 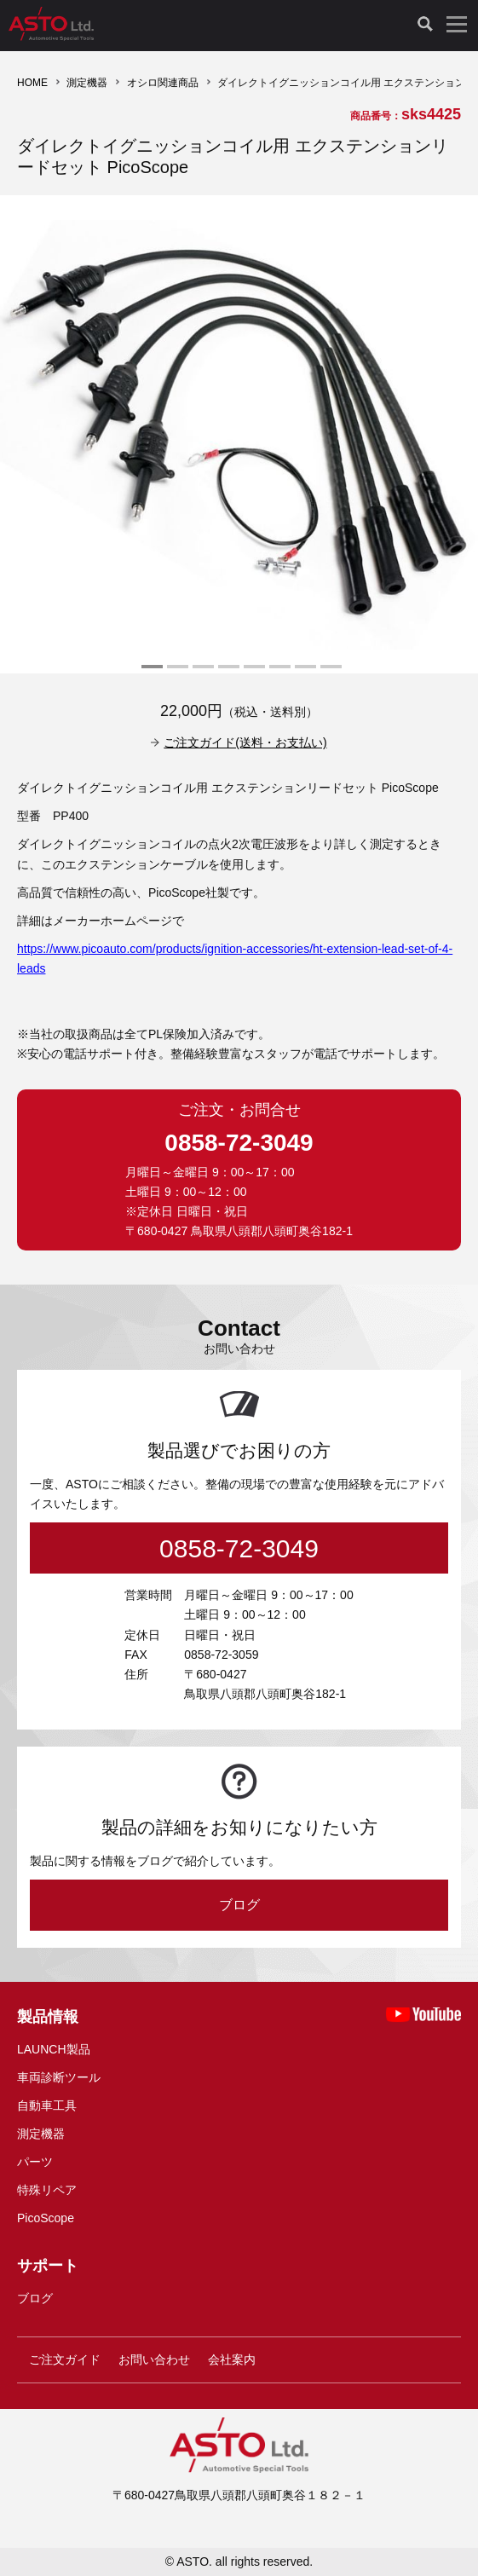 What do you see at coordinates (149, 673) in the screenshot?
I see `1 [tab]` at bounding box center [149, 673].